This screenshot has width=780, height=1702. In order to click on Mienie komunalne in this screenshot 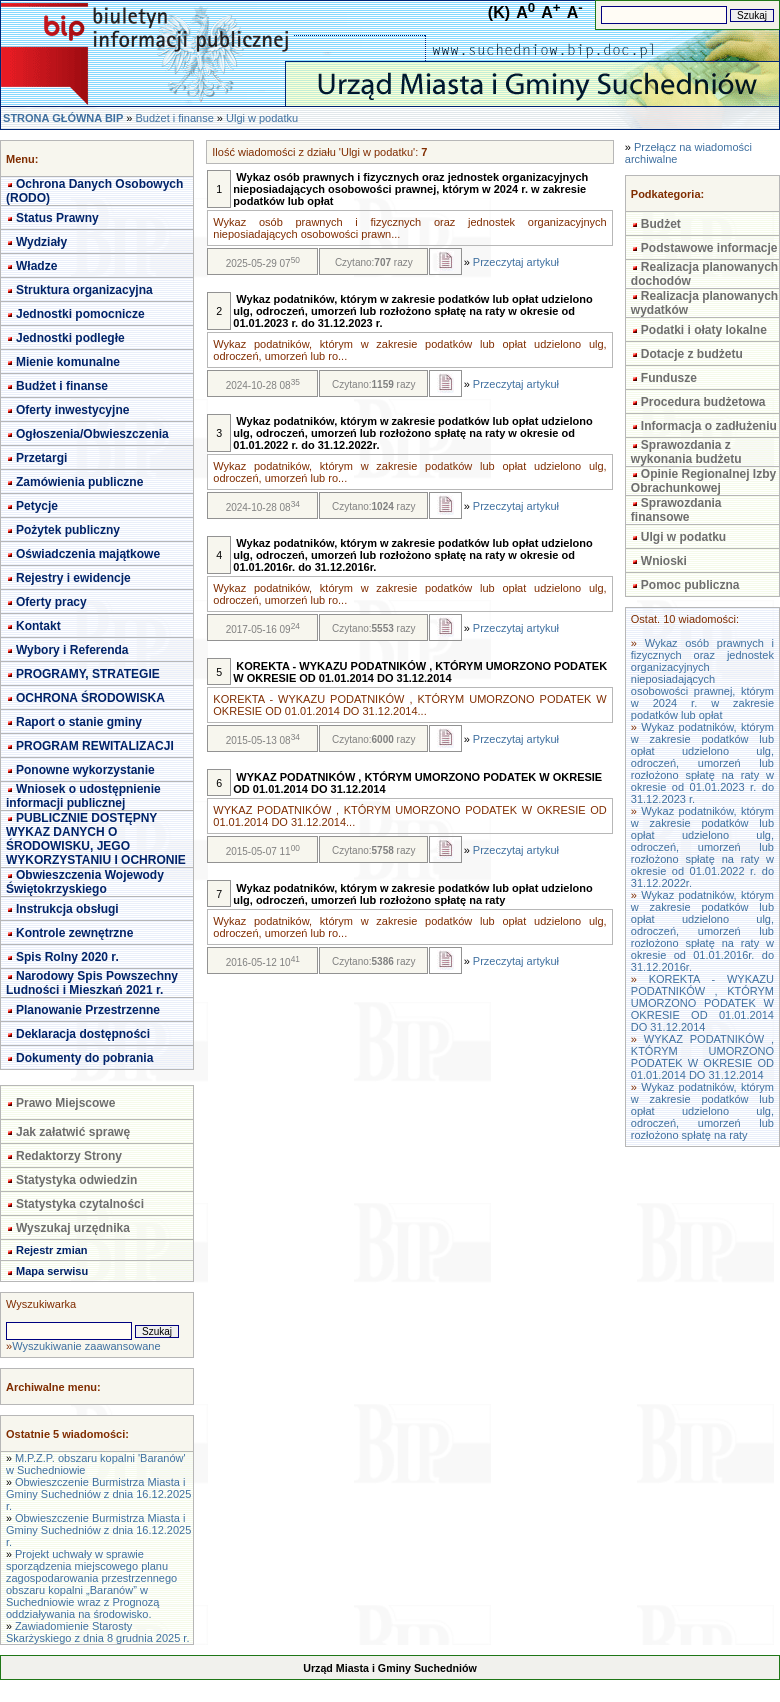, I will do `click(68, 362)`.